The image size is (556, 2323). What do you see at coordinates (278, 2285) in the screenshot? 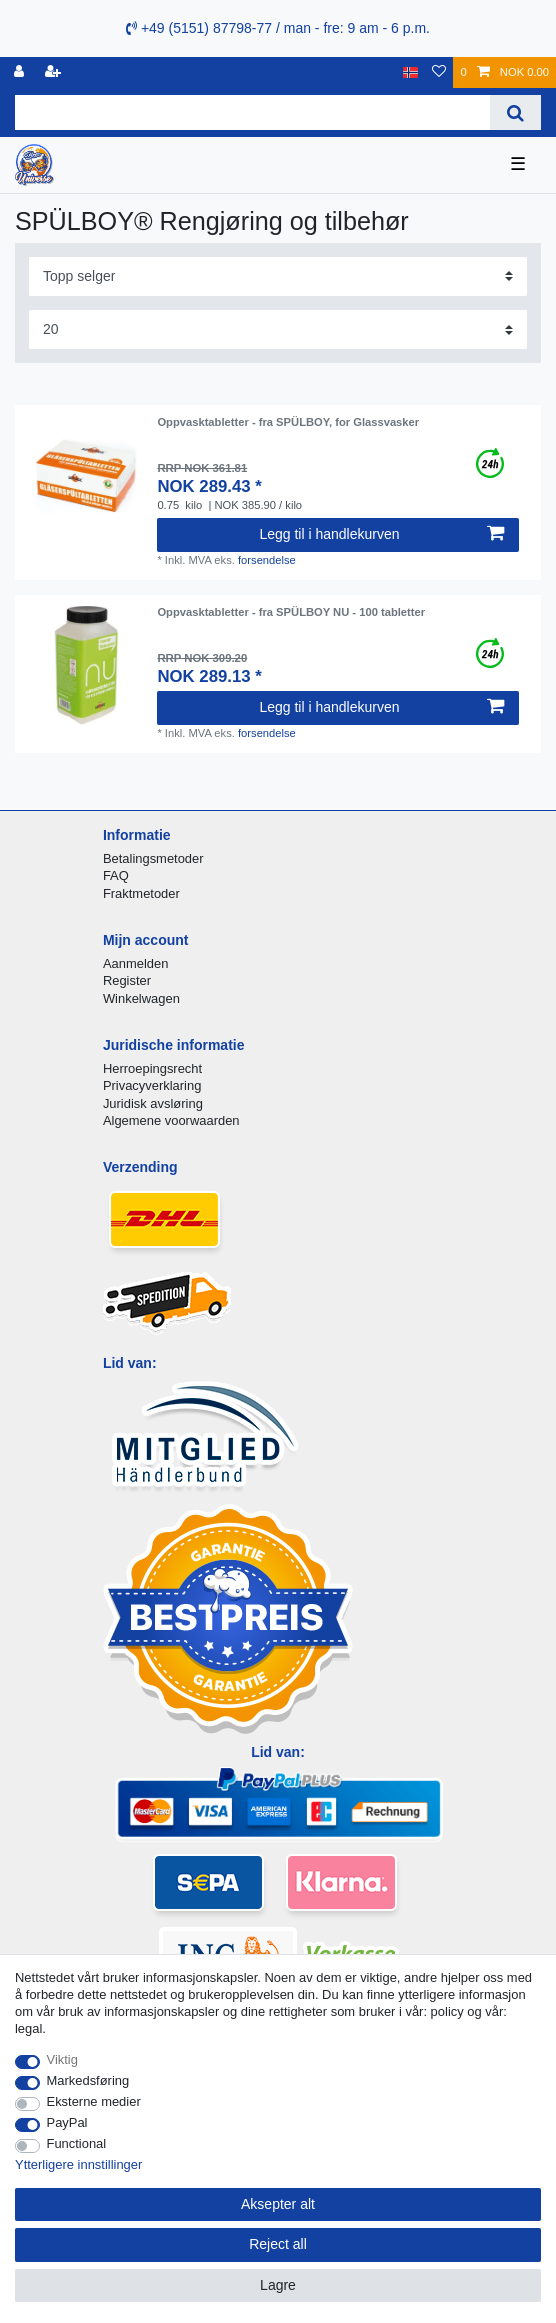
I see `Lagre` at bounding box center [278, 2285].